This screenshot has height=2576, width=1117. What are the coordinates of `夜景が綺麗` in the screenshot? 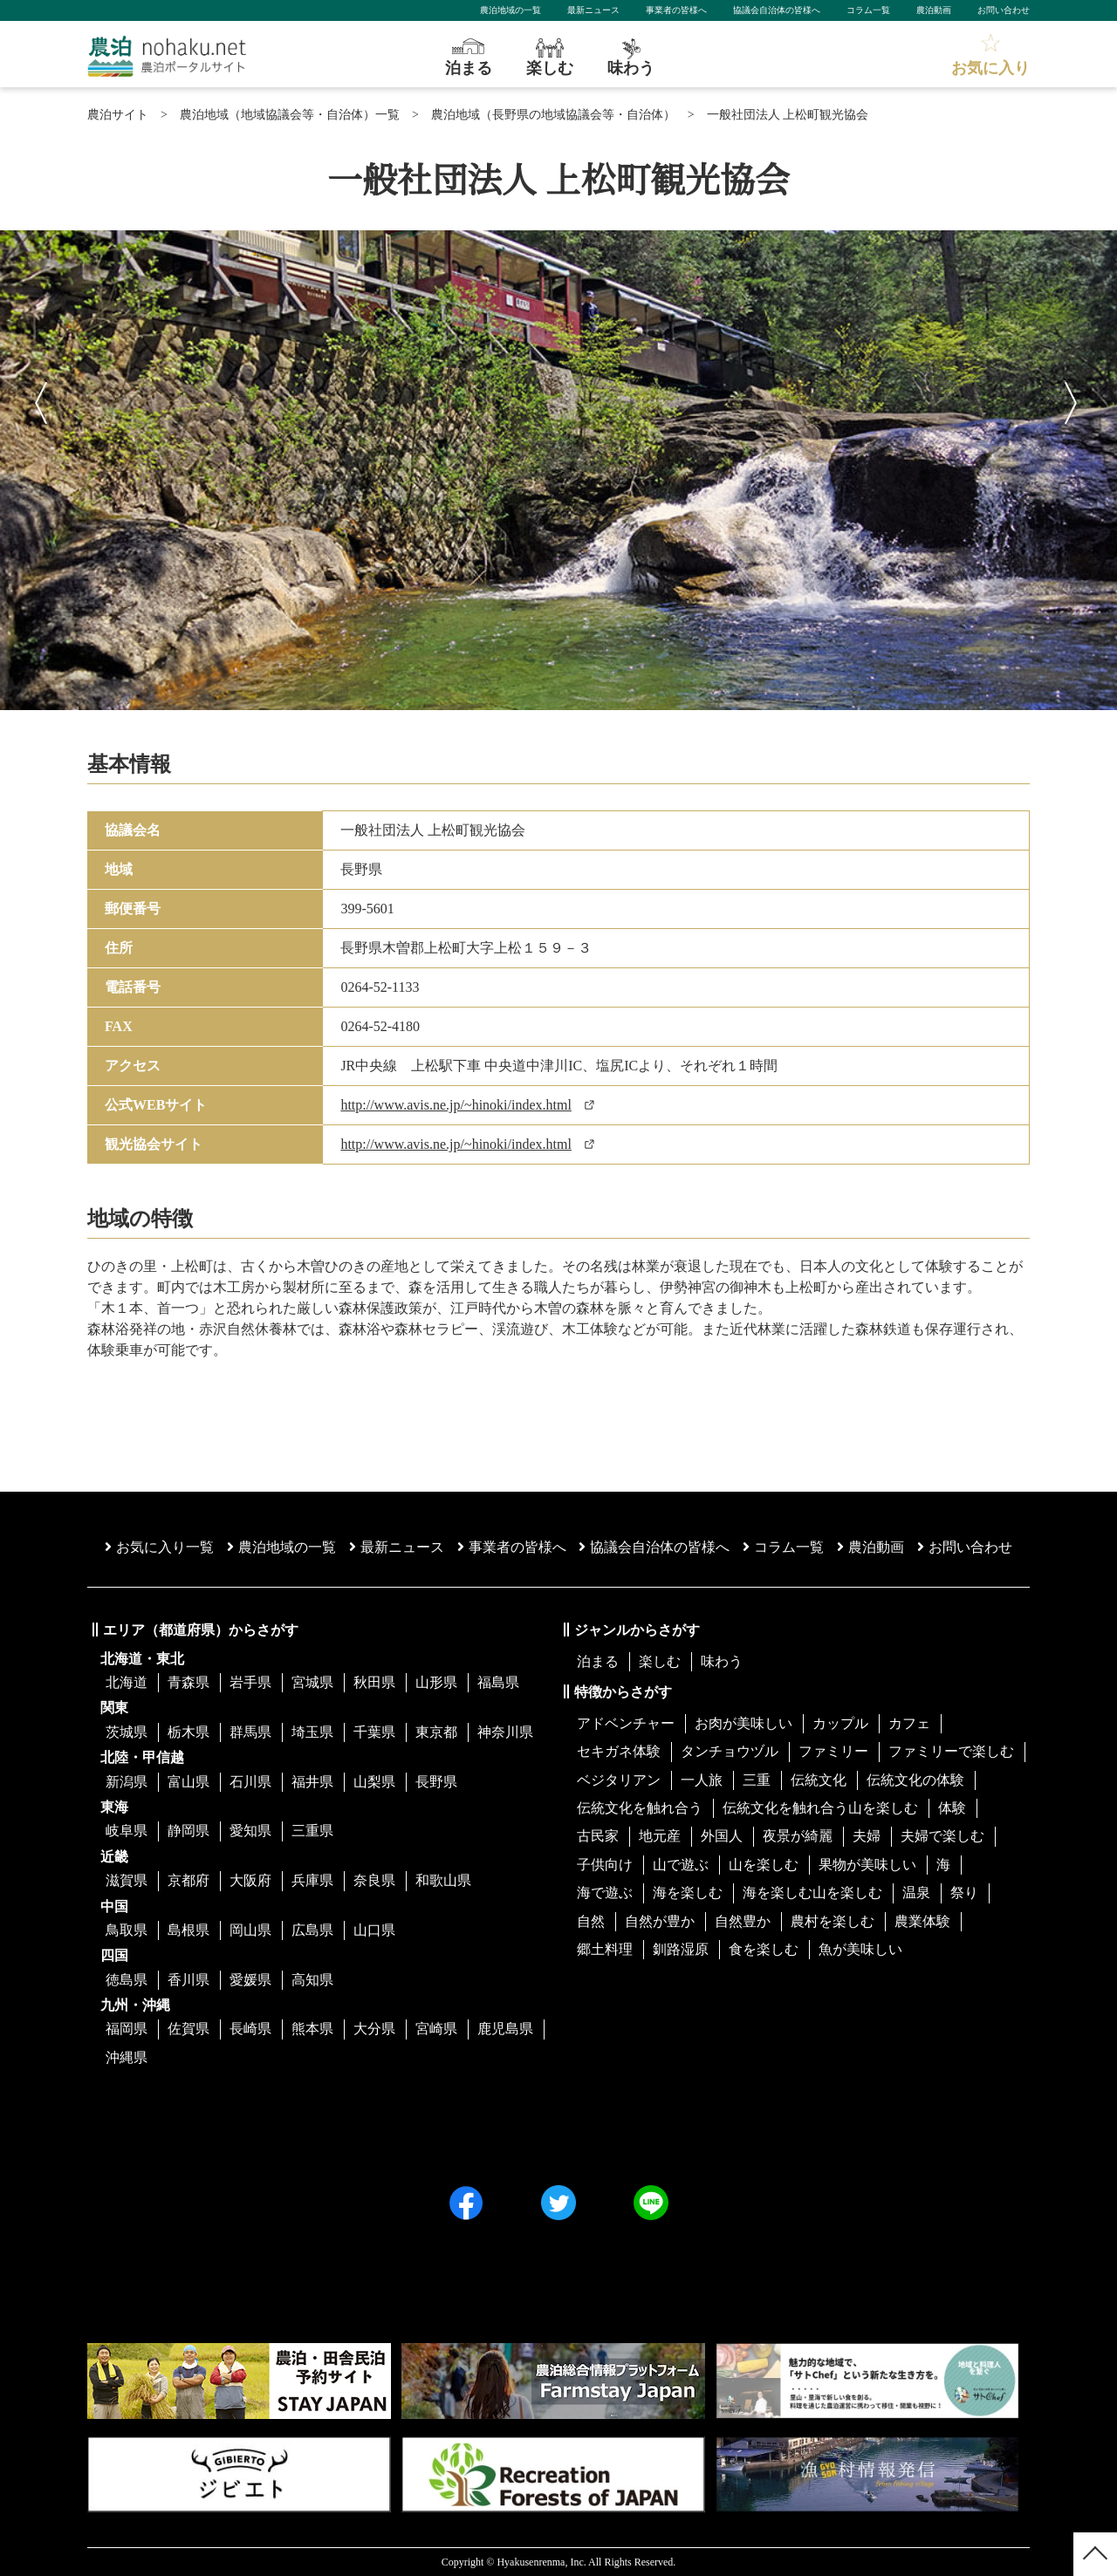 It's located at (798, 1835).